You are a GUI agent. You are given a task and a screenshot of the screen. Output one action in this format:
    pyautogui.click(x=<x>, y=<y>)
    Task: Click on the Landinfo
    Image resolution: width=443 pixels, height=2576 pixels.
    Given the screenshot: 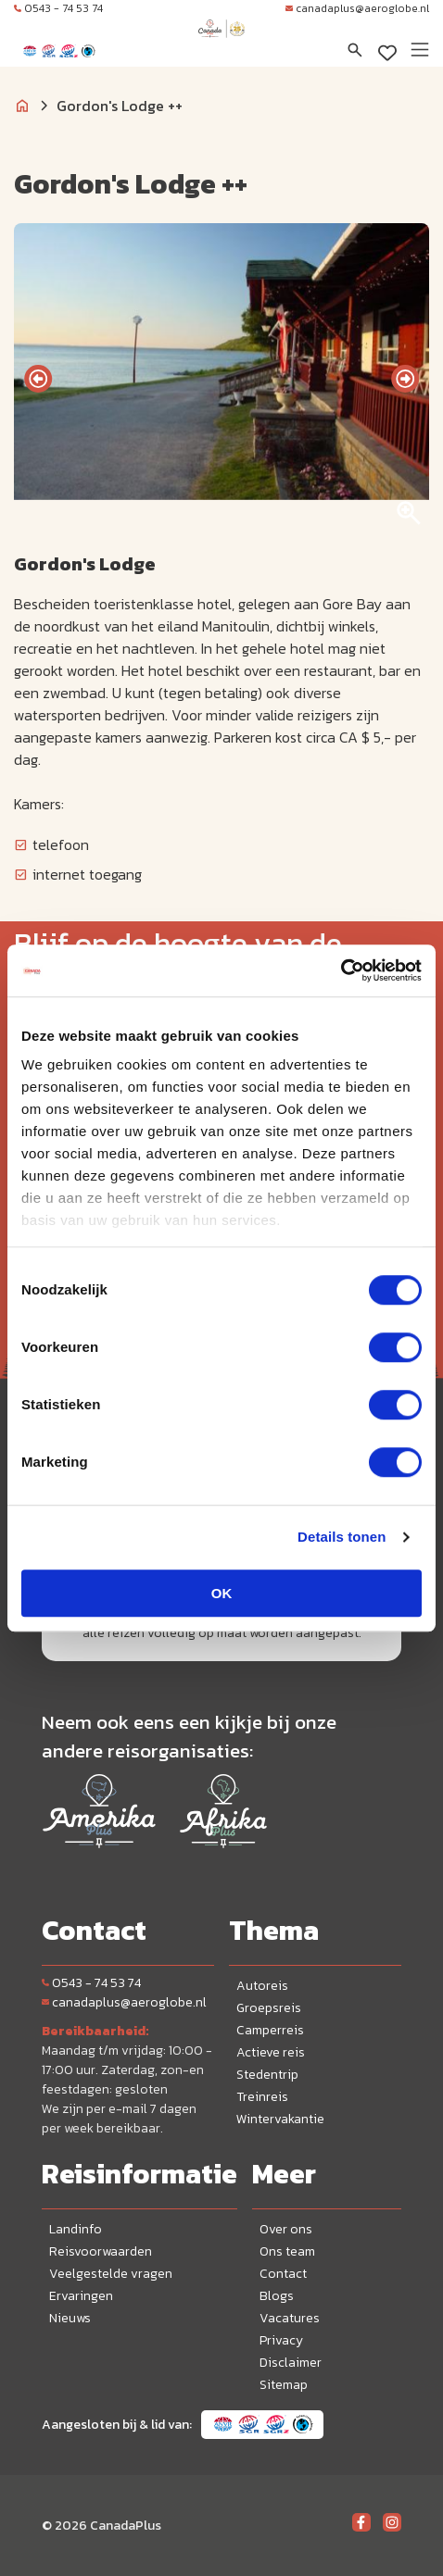 What is the action you would take?
    pyautogui.click(x=75, y=2229)
    